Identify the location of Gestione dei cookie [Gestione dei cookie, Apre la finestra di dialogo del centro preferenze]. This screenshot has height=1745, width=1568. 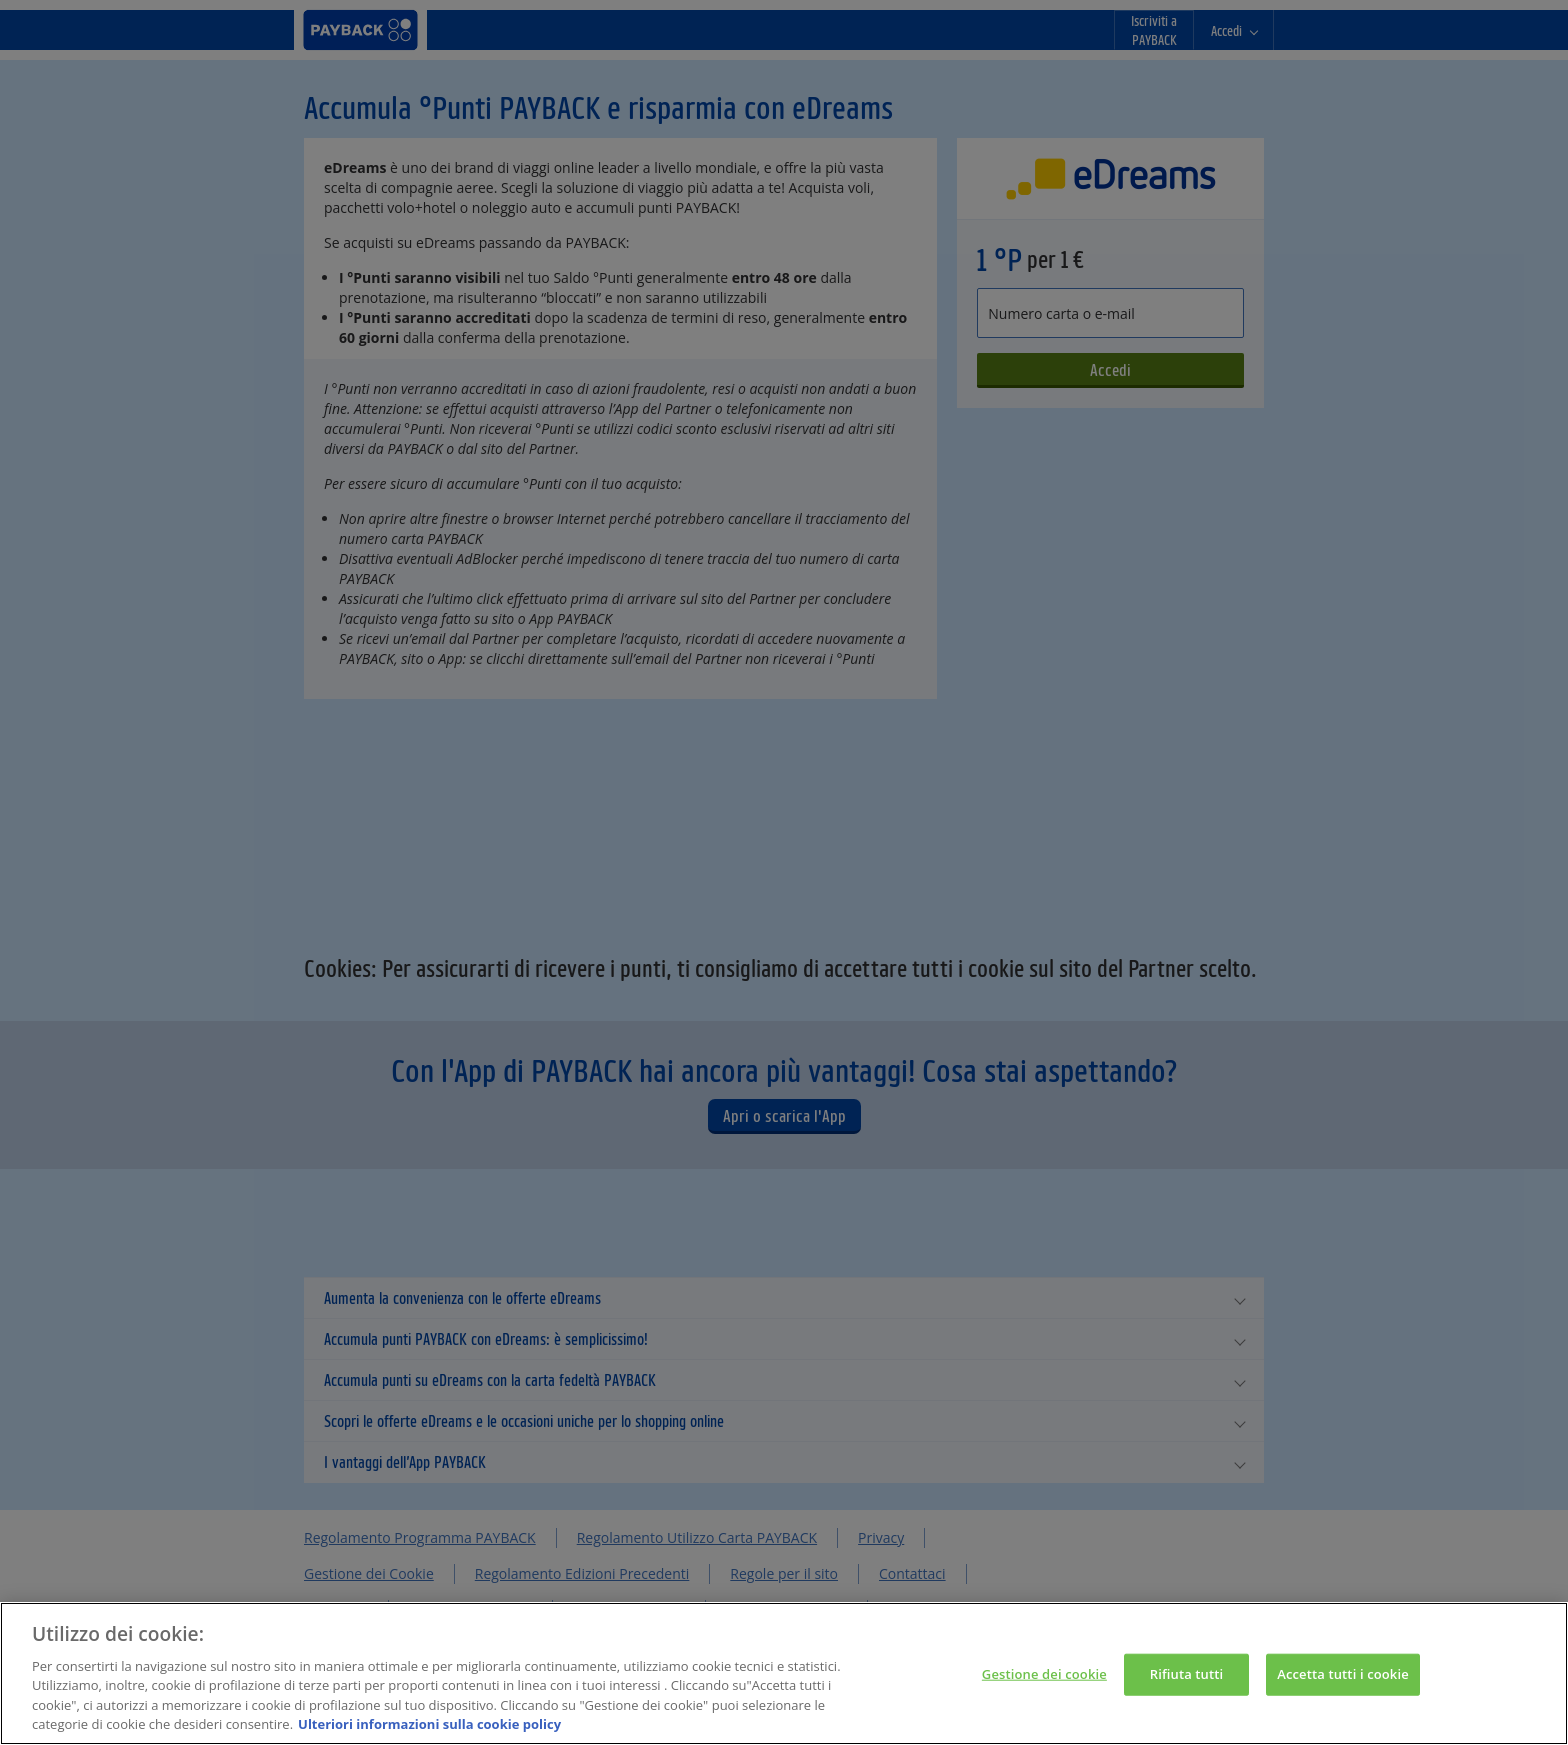
(1044, 1675).